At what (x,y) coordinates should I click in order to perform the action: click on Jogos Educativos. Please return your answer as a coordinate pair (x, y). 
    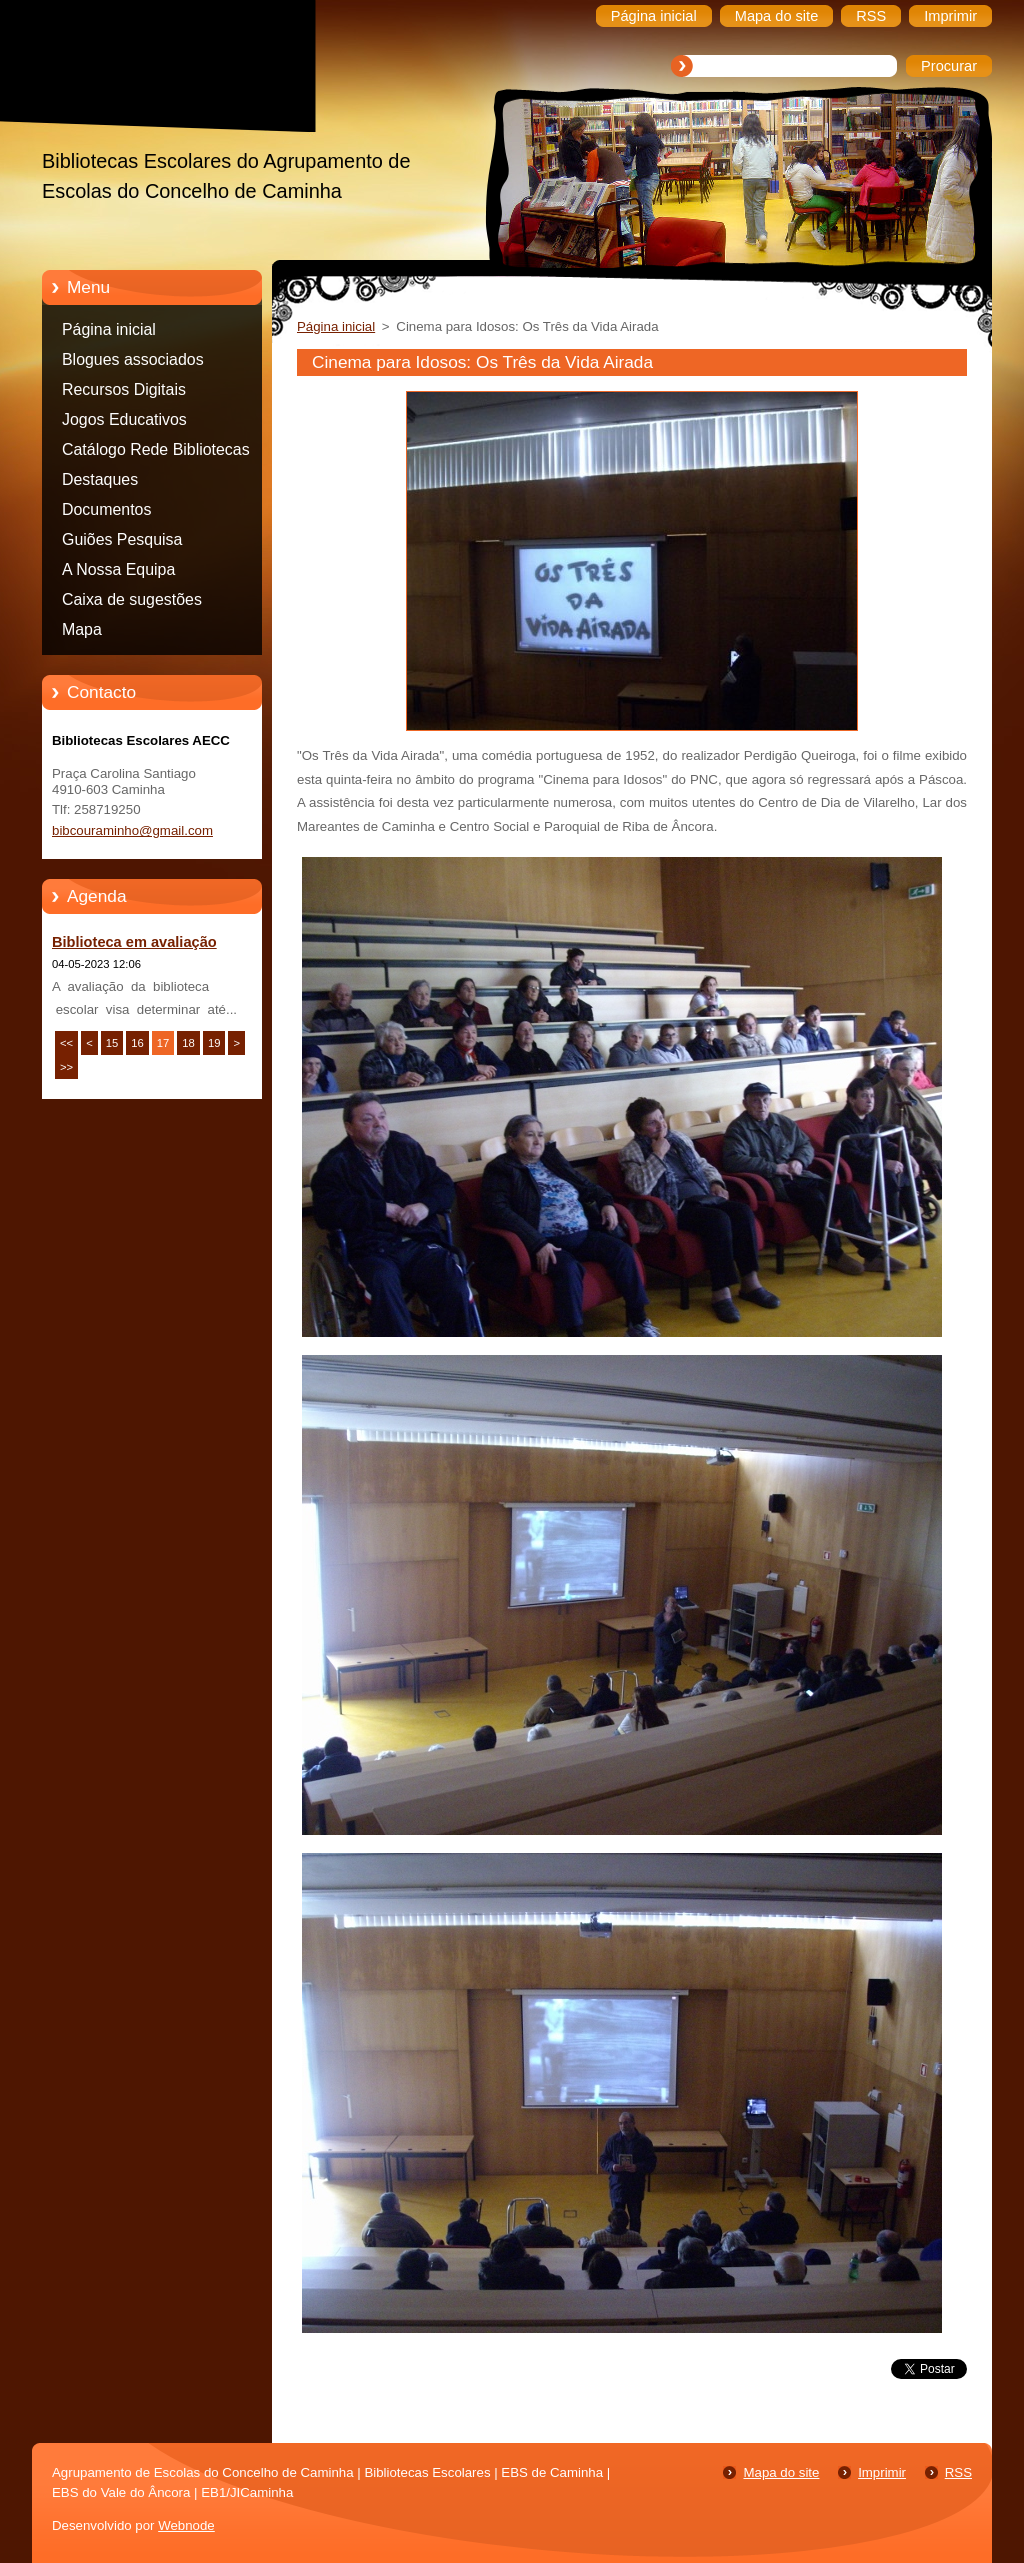
    Looking at the image, I should click on (124, 419).